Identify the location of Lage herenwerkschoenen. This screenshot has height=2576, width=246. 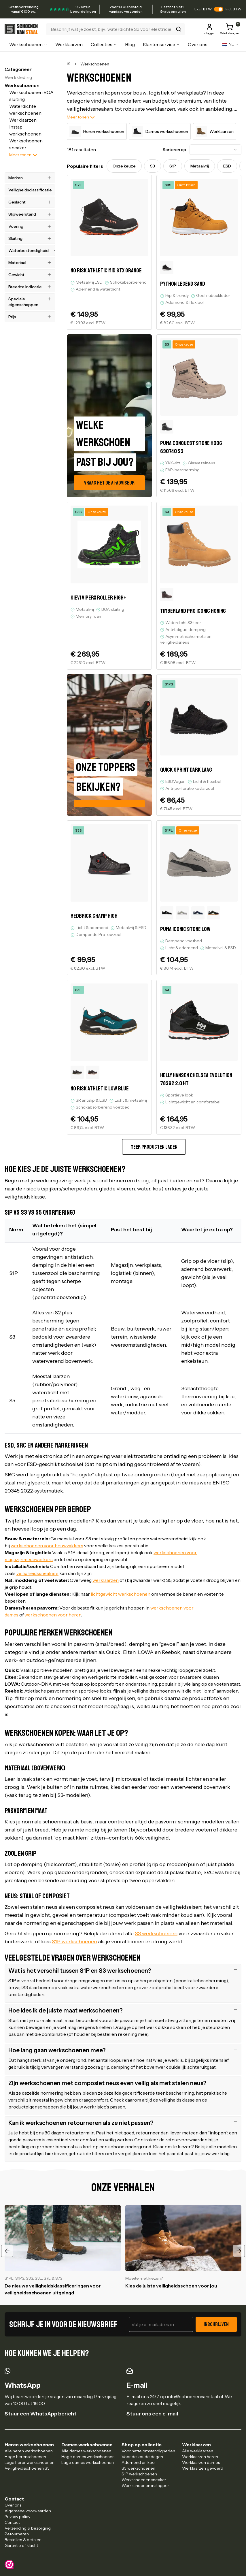
(29, 2462).